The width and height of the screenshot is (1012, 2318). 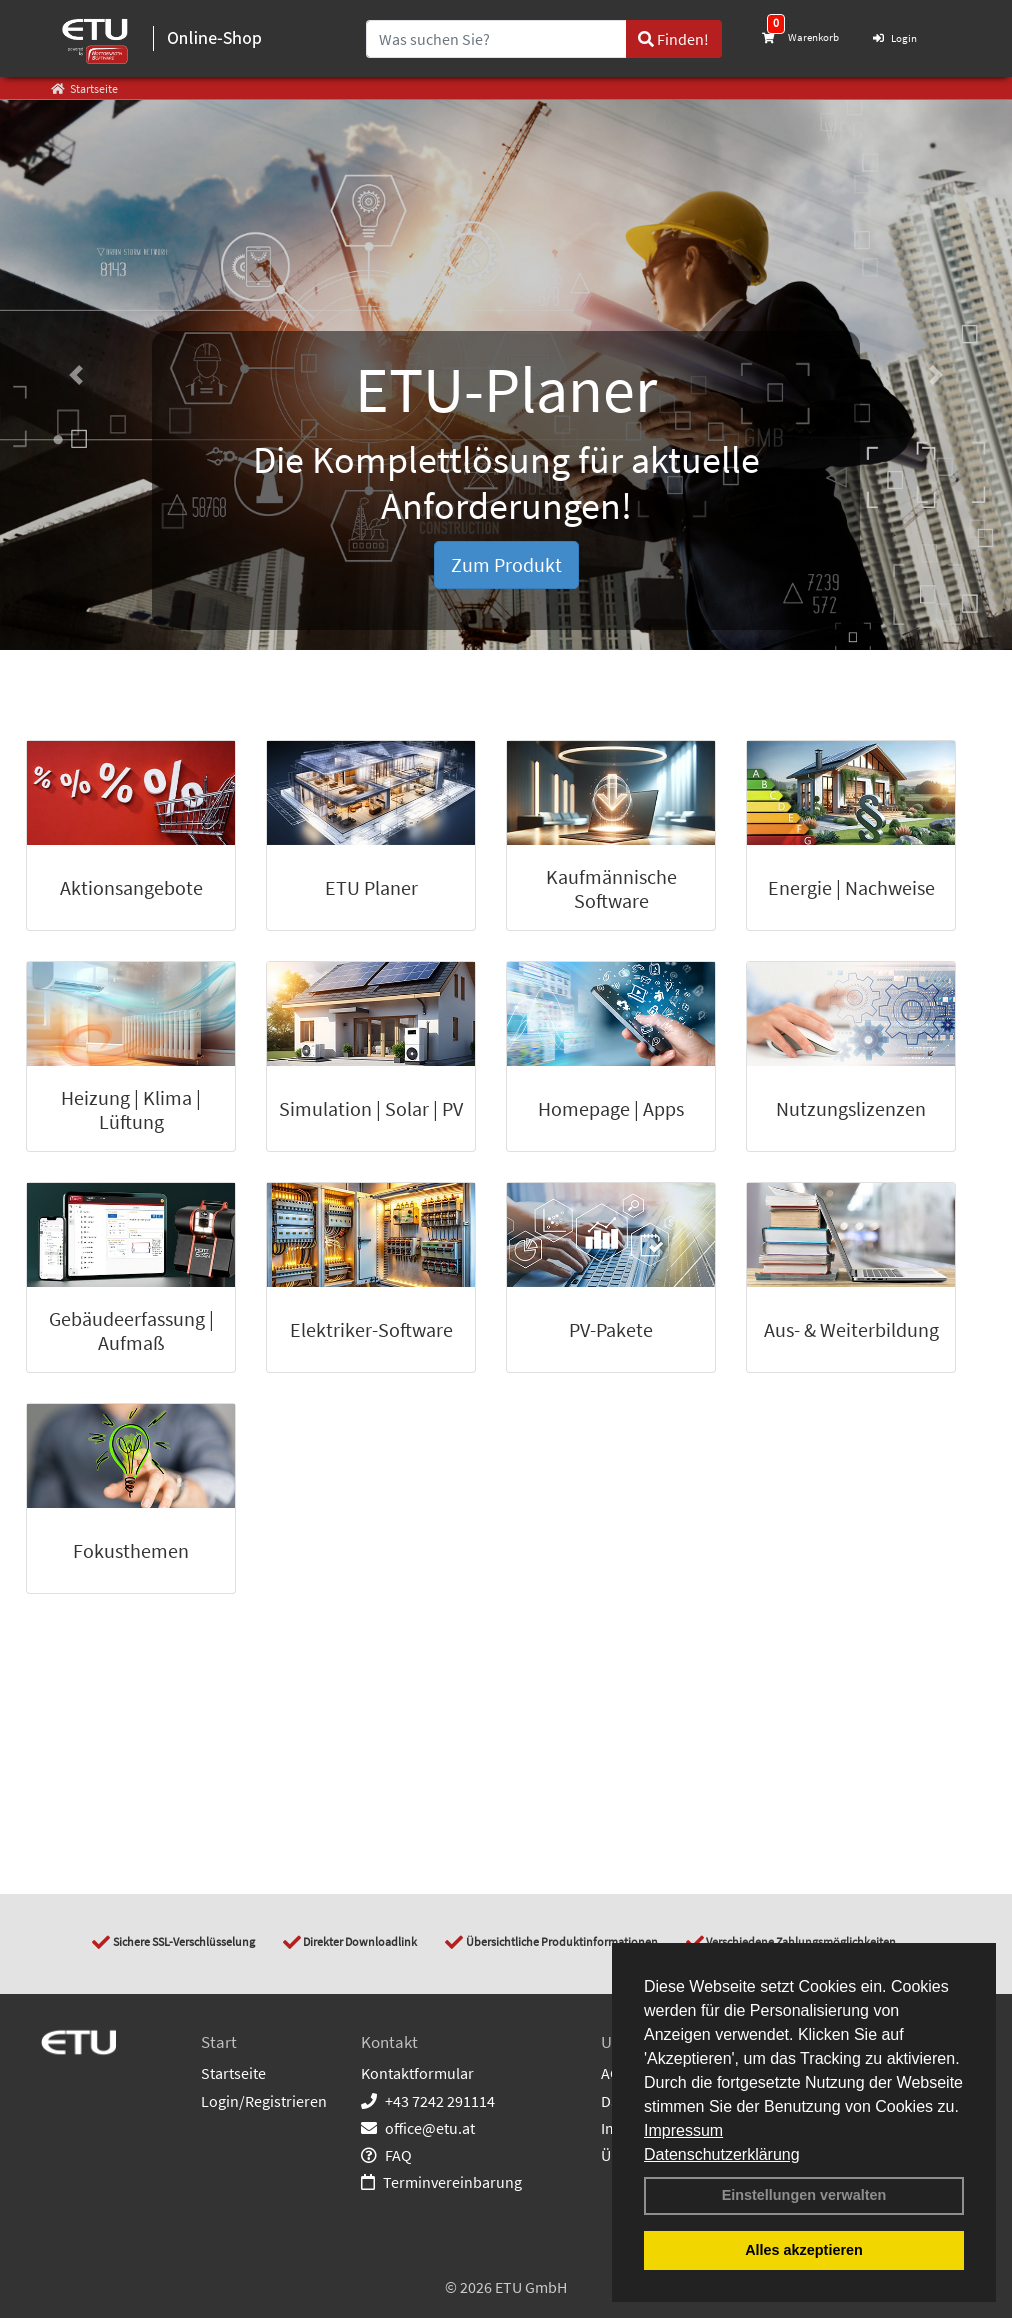 What do you see at coordinates (722, 2154) in the screenshot?
I see `Datenschutzerklärung` at bounding box center [722, 2154].